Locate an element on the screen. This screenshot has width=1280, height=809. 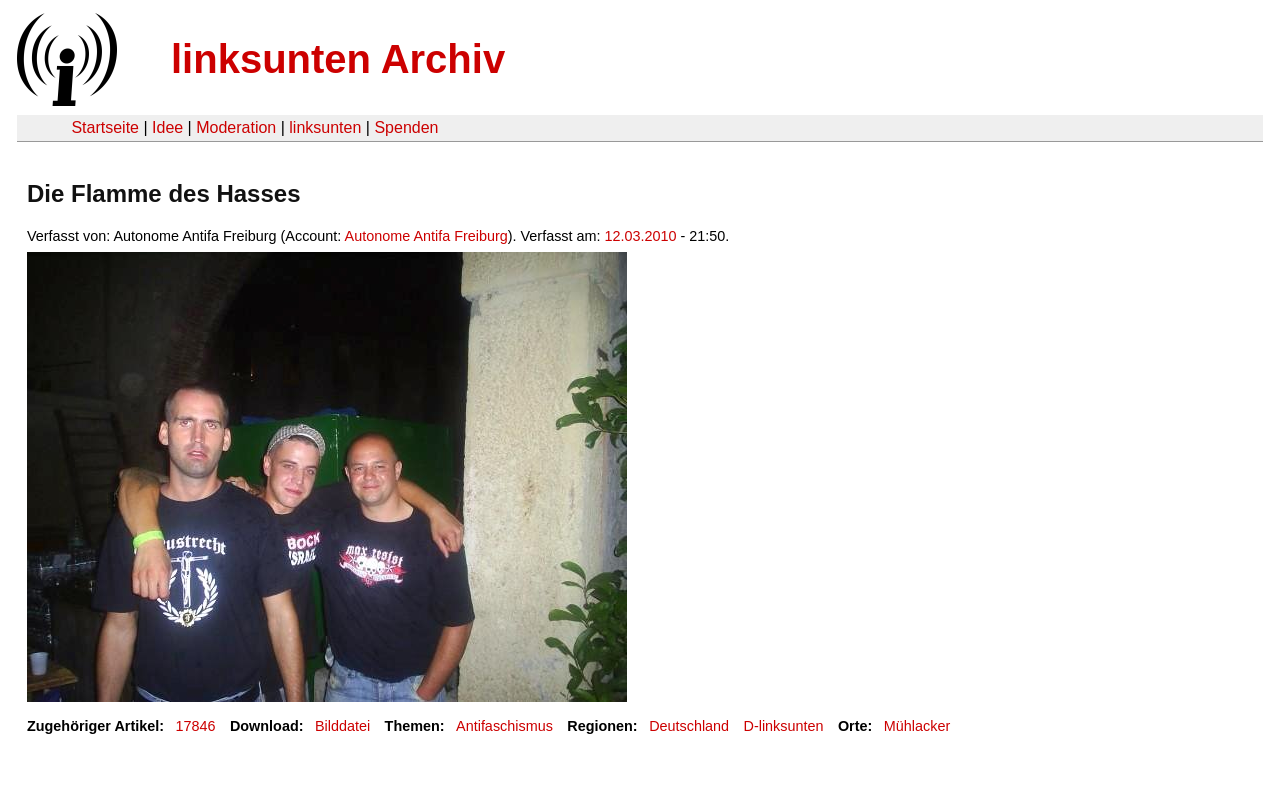
Spenden is located at coordinates (406, 127).